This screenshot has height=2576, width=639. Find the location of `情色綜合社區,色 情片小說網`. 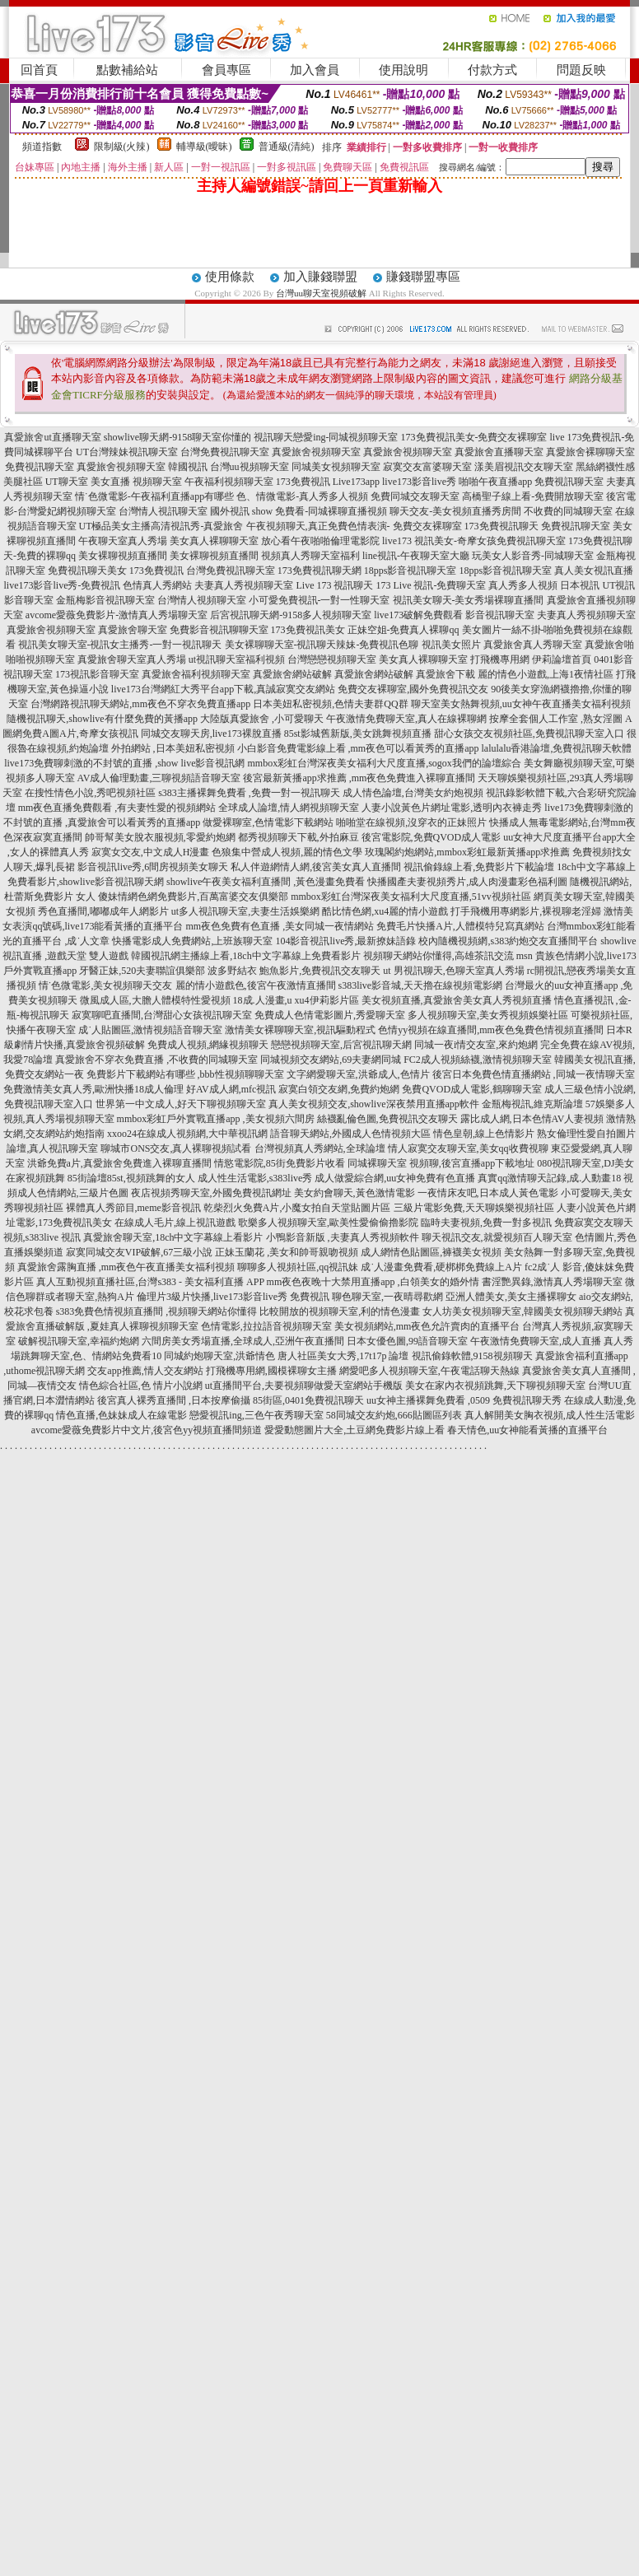

情色綜合社區,色 情片小說網 is located at coordinates (141, 1385).